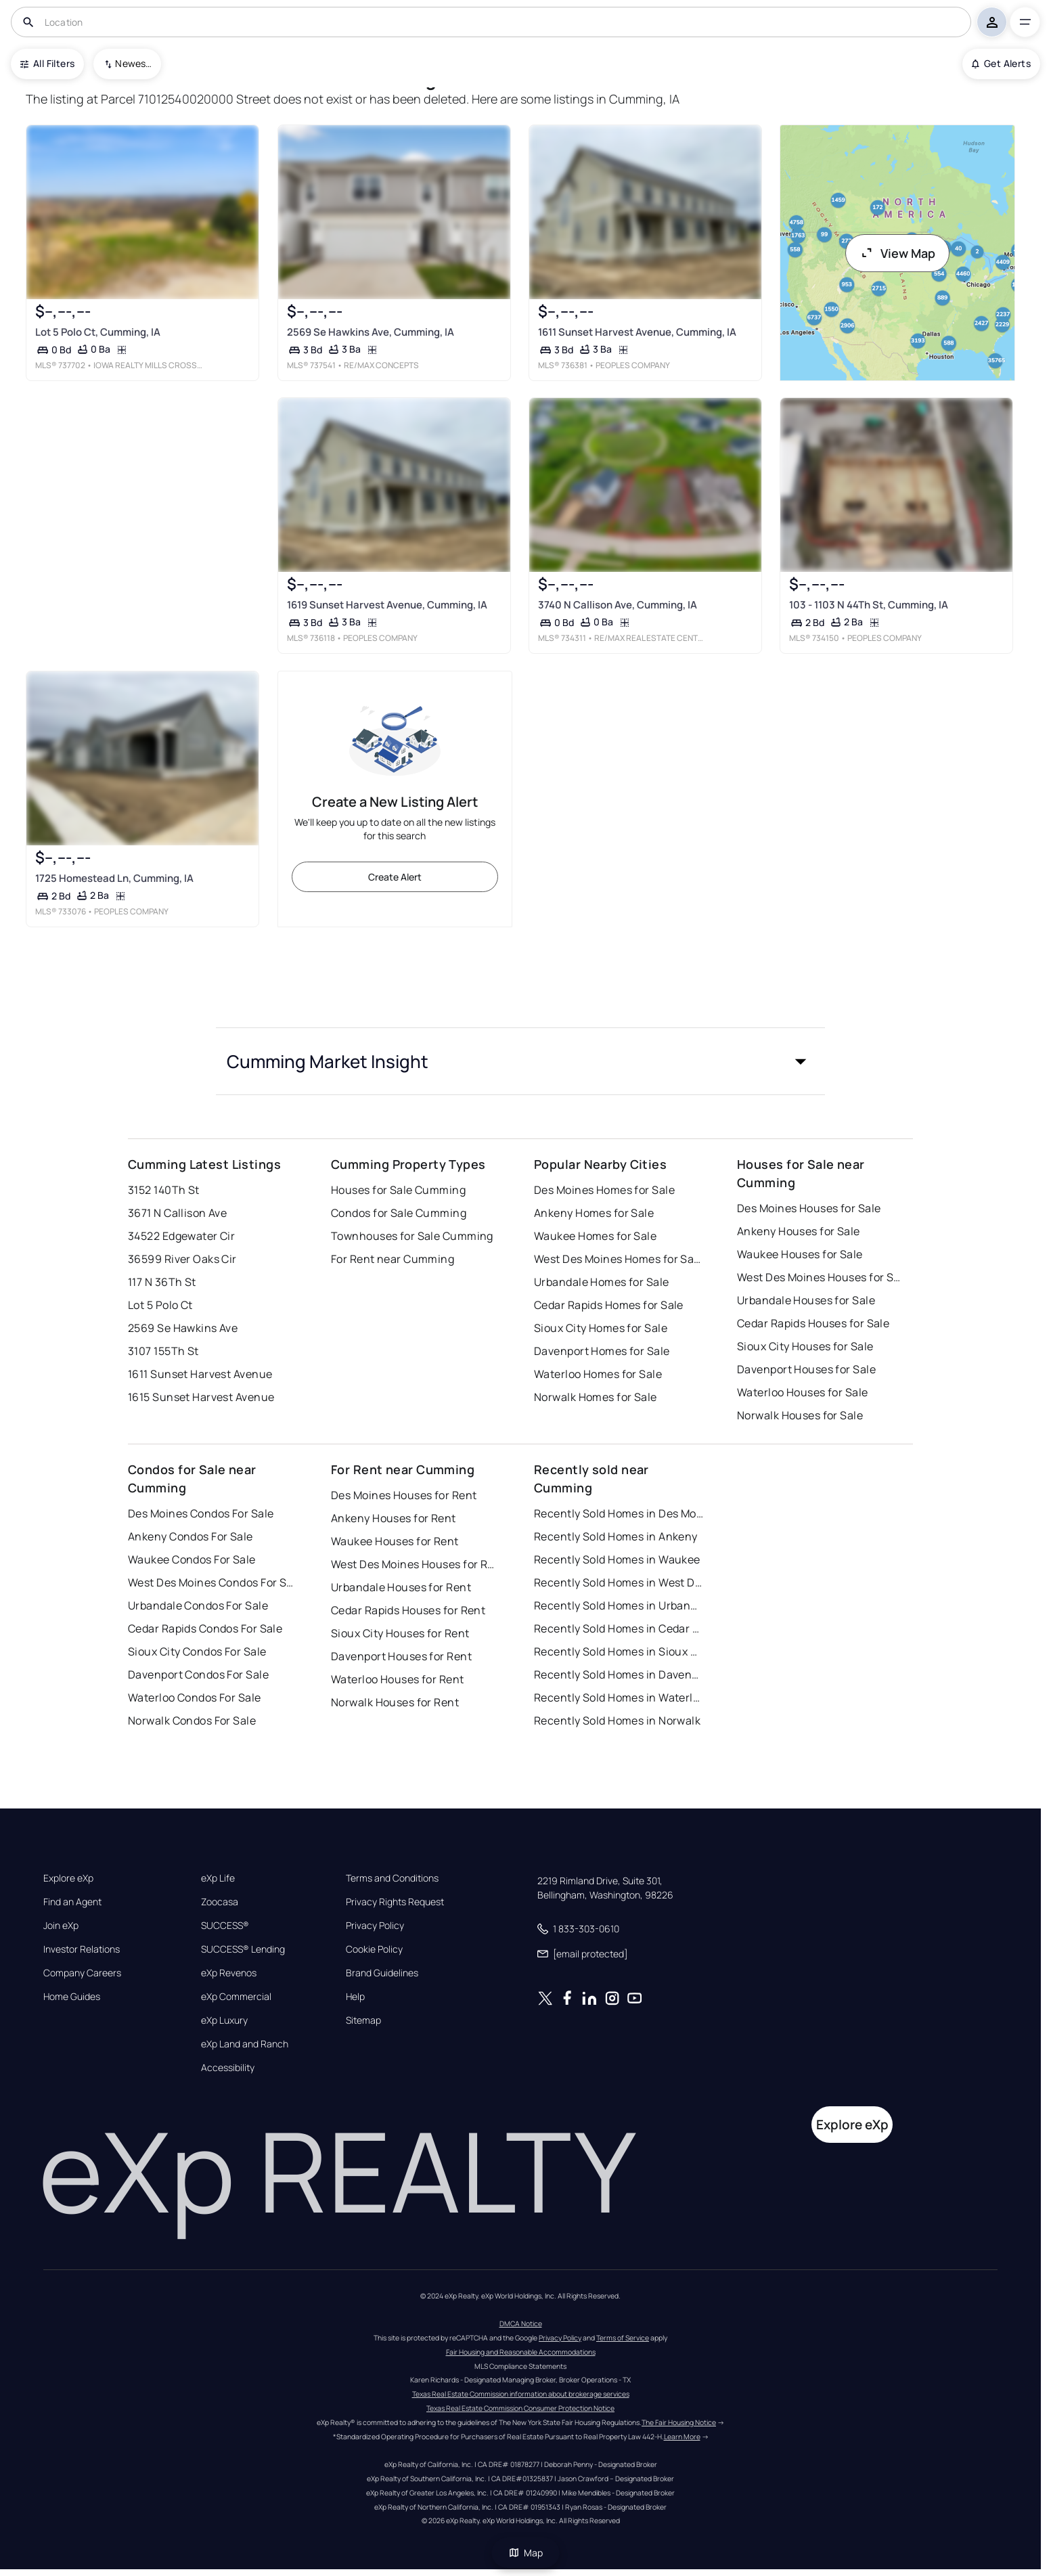  Describe the element at coordinates (604, 1189) in the screenshot. I see `Des Moines Homes for Sale` at that location.